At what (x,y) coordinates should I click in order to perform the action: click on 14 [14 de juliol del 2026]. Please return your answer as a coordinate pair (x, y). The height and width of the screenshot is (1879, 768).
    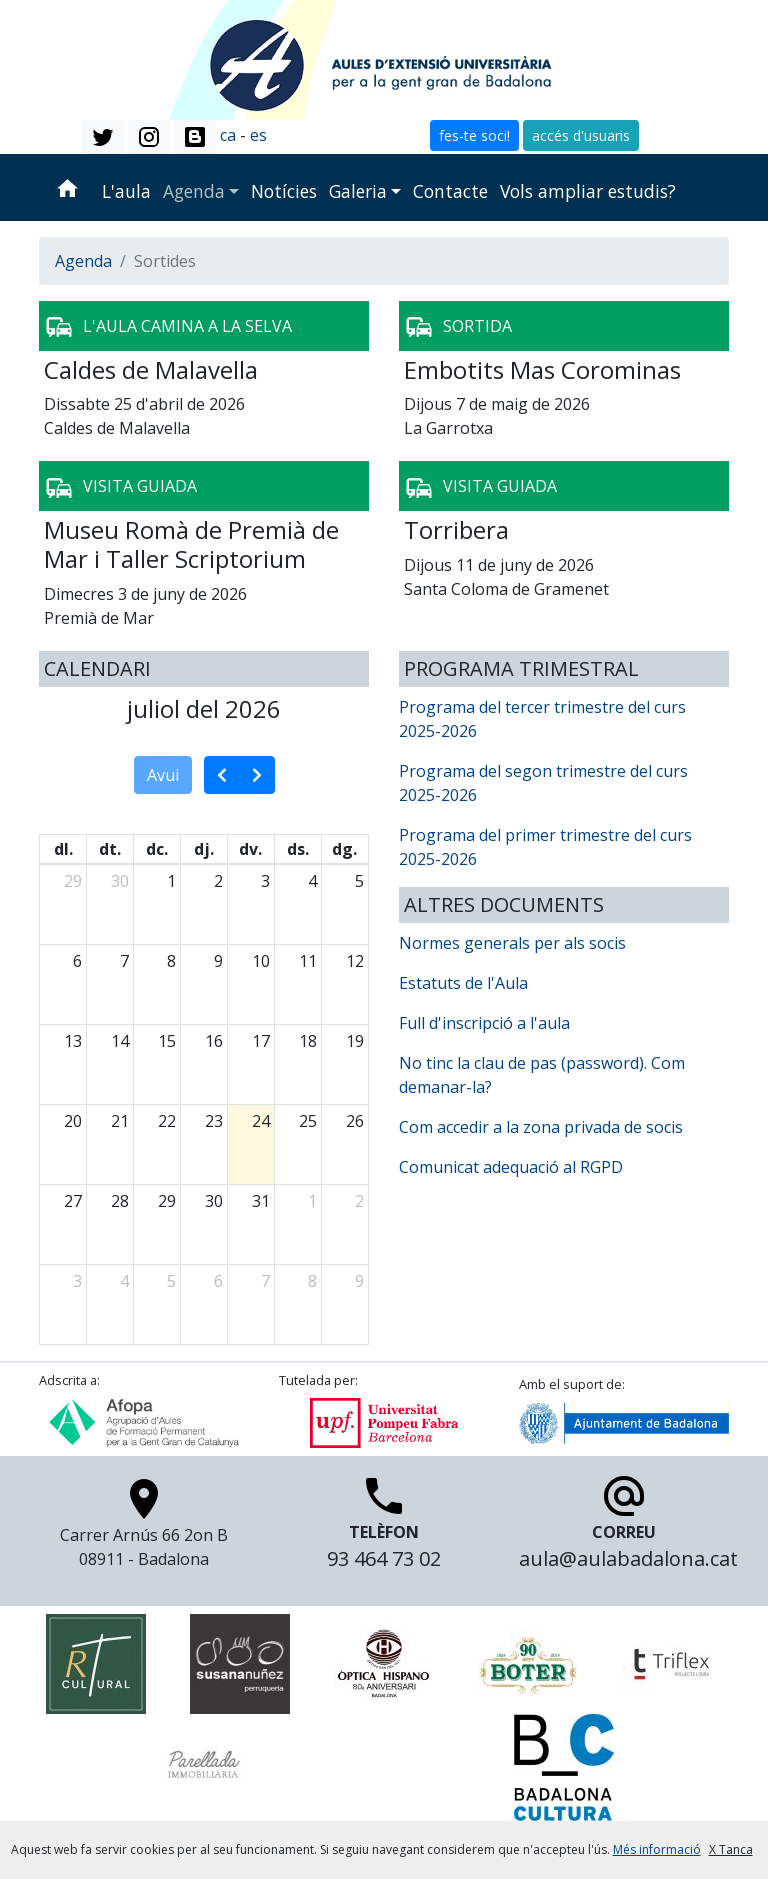
    Looking at the image, I should click on (120, 1041).